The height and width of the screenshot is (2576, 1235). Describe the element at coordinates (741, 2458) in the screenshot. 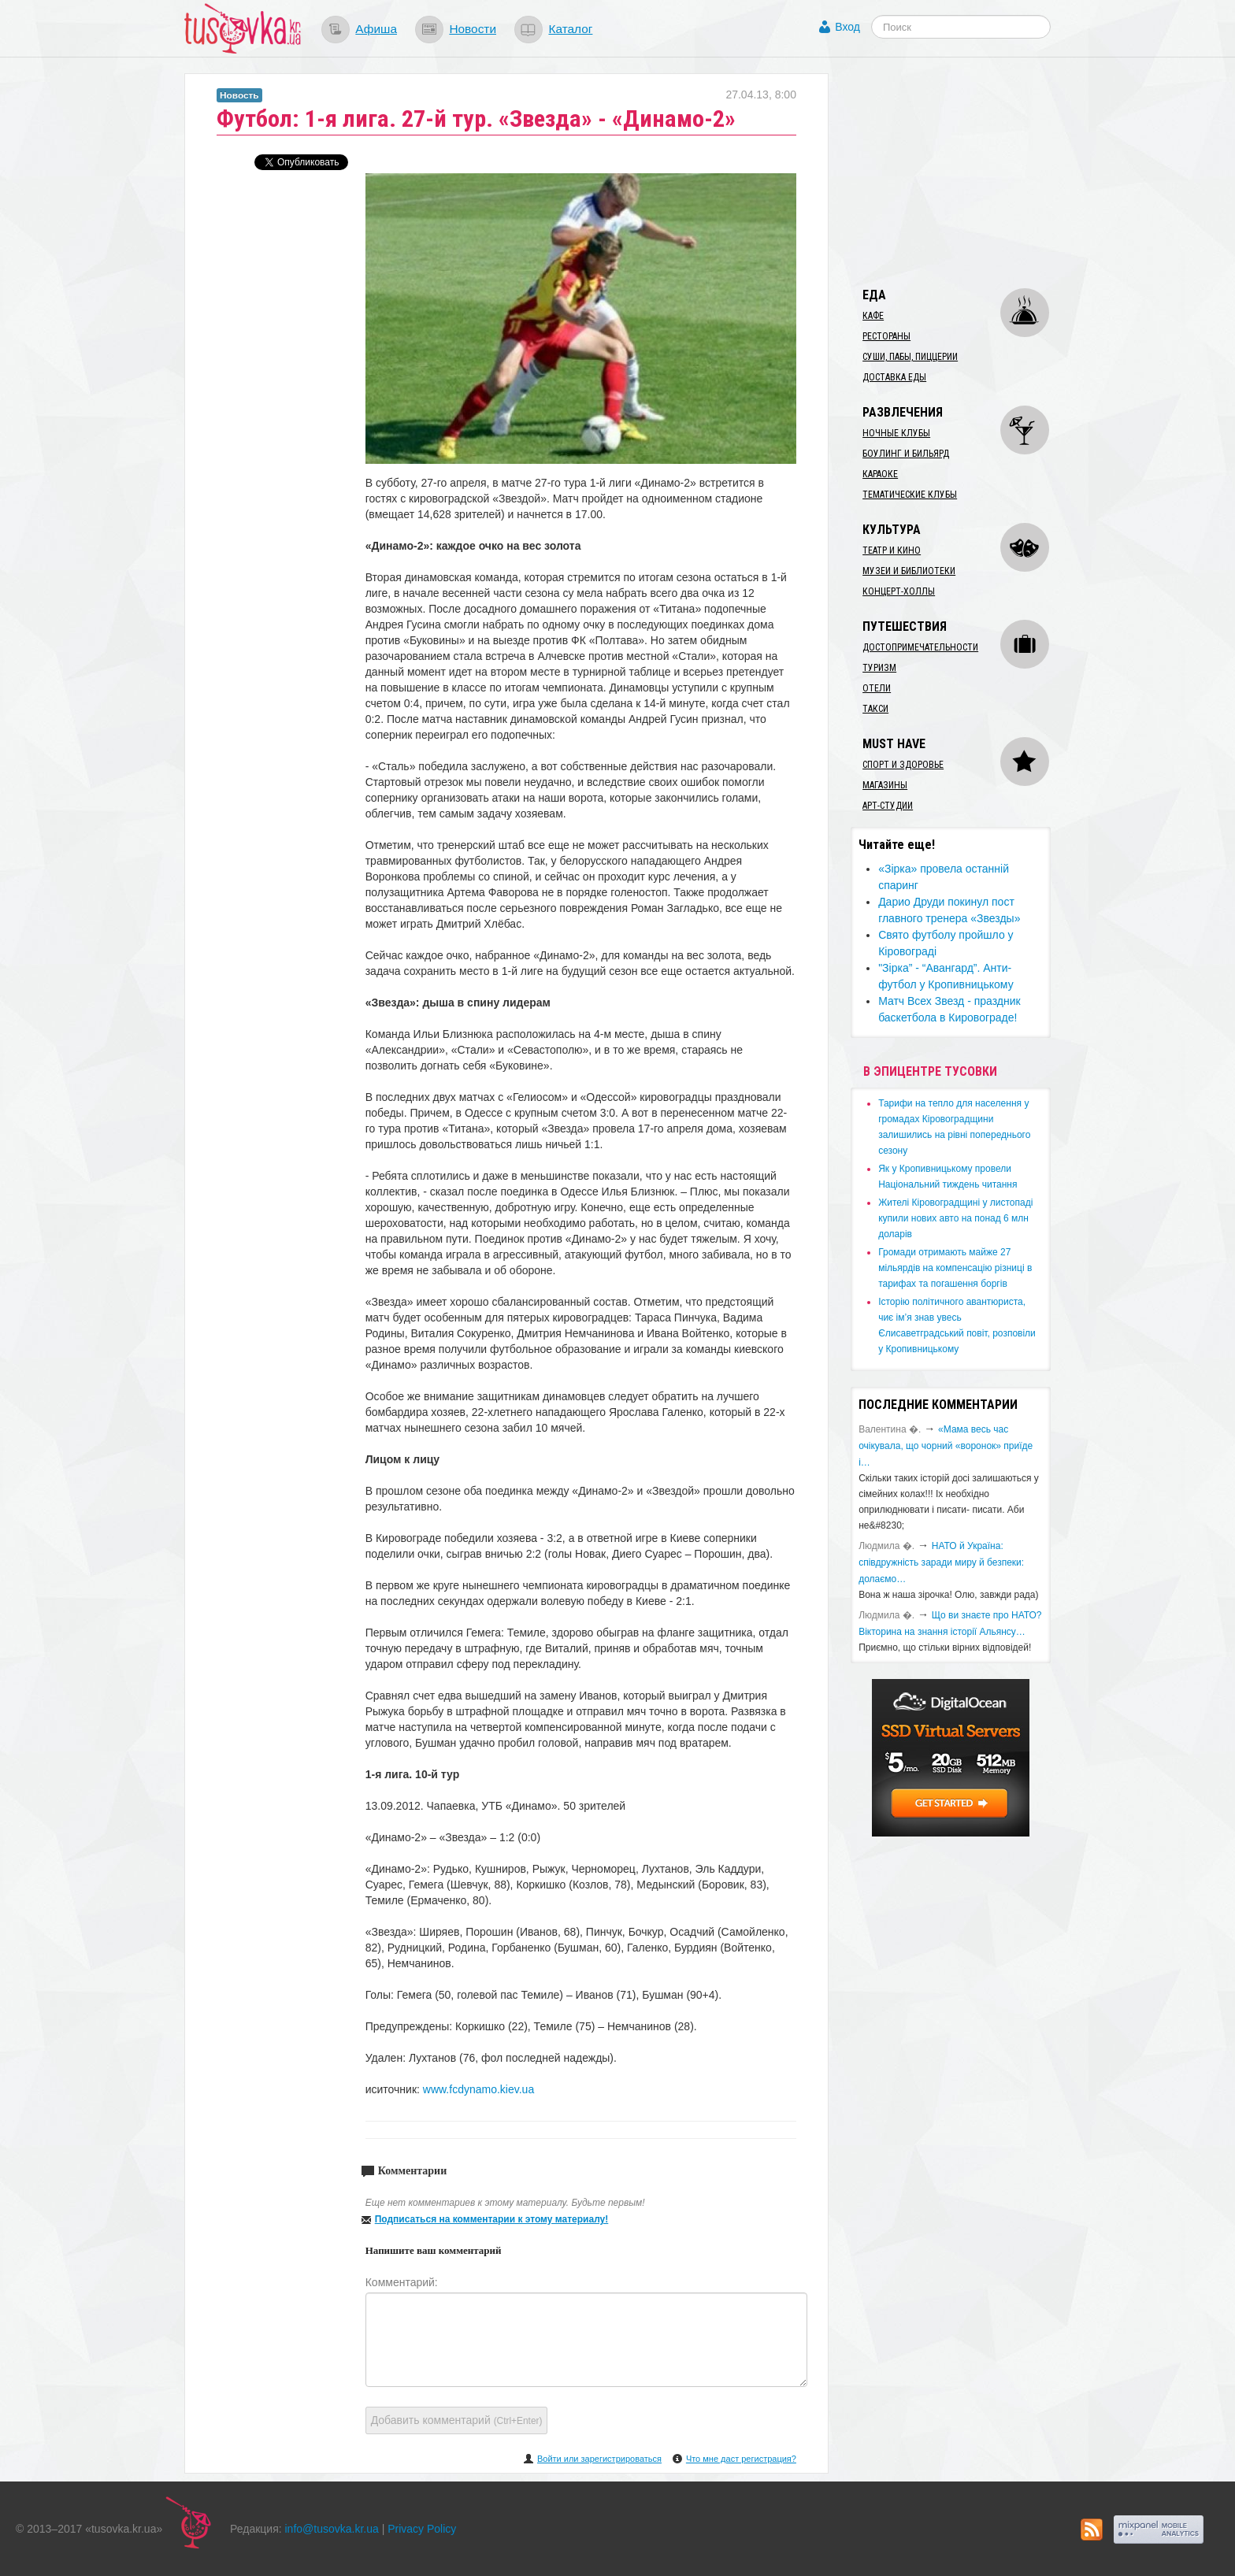

I see `Что мне даст регистрация?` at that location.